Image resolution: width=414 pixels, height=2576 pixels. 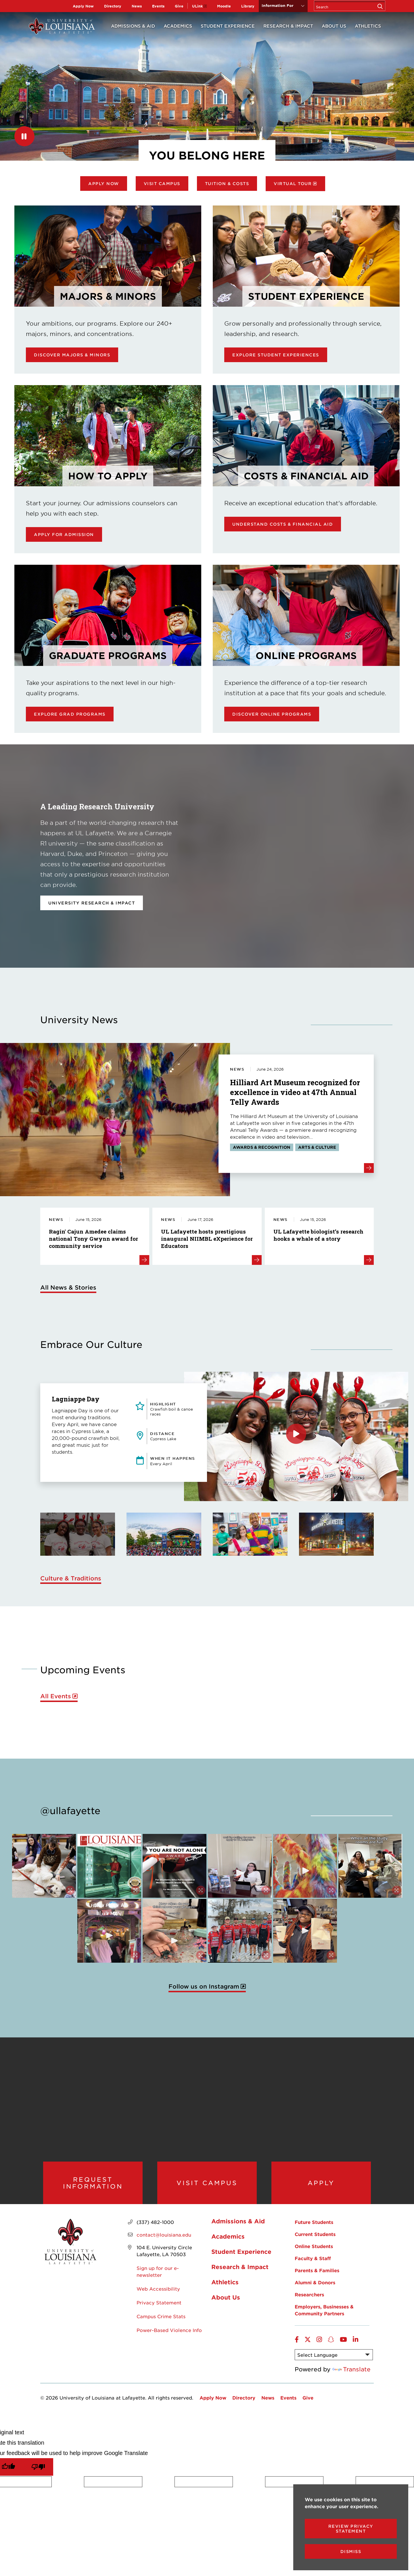 I want to click on Apply for Admission, so click(x=64, y=534).